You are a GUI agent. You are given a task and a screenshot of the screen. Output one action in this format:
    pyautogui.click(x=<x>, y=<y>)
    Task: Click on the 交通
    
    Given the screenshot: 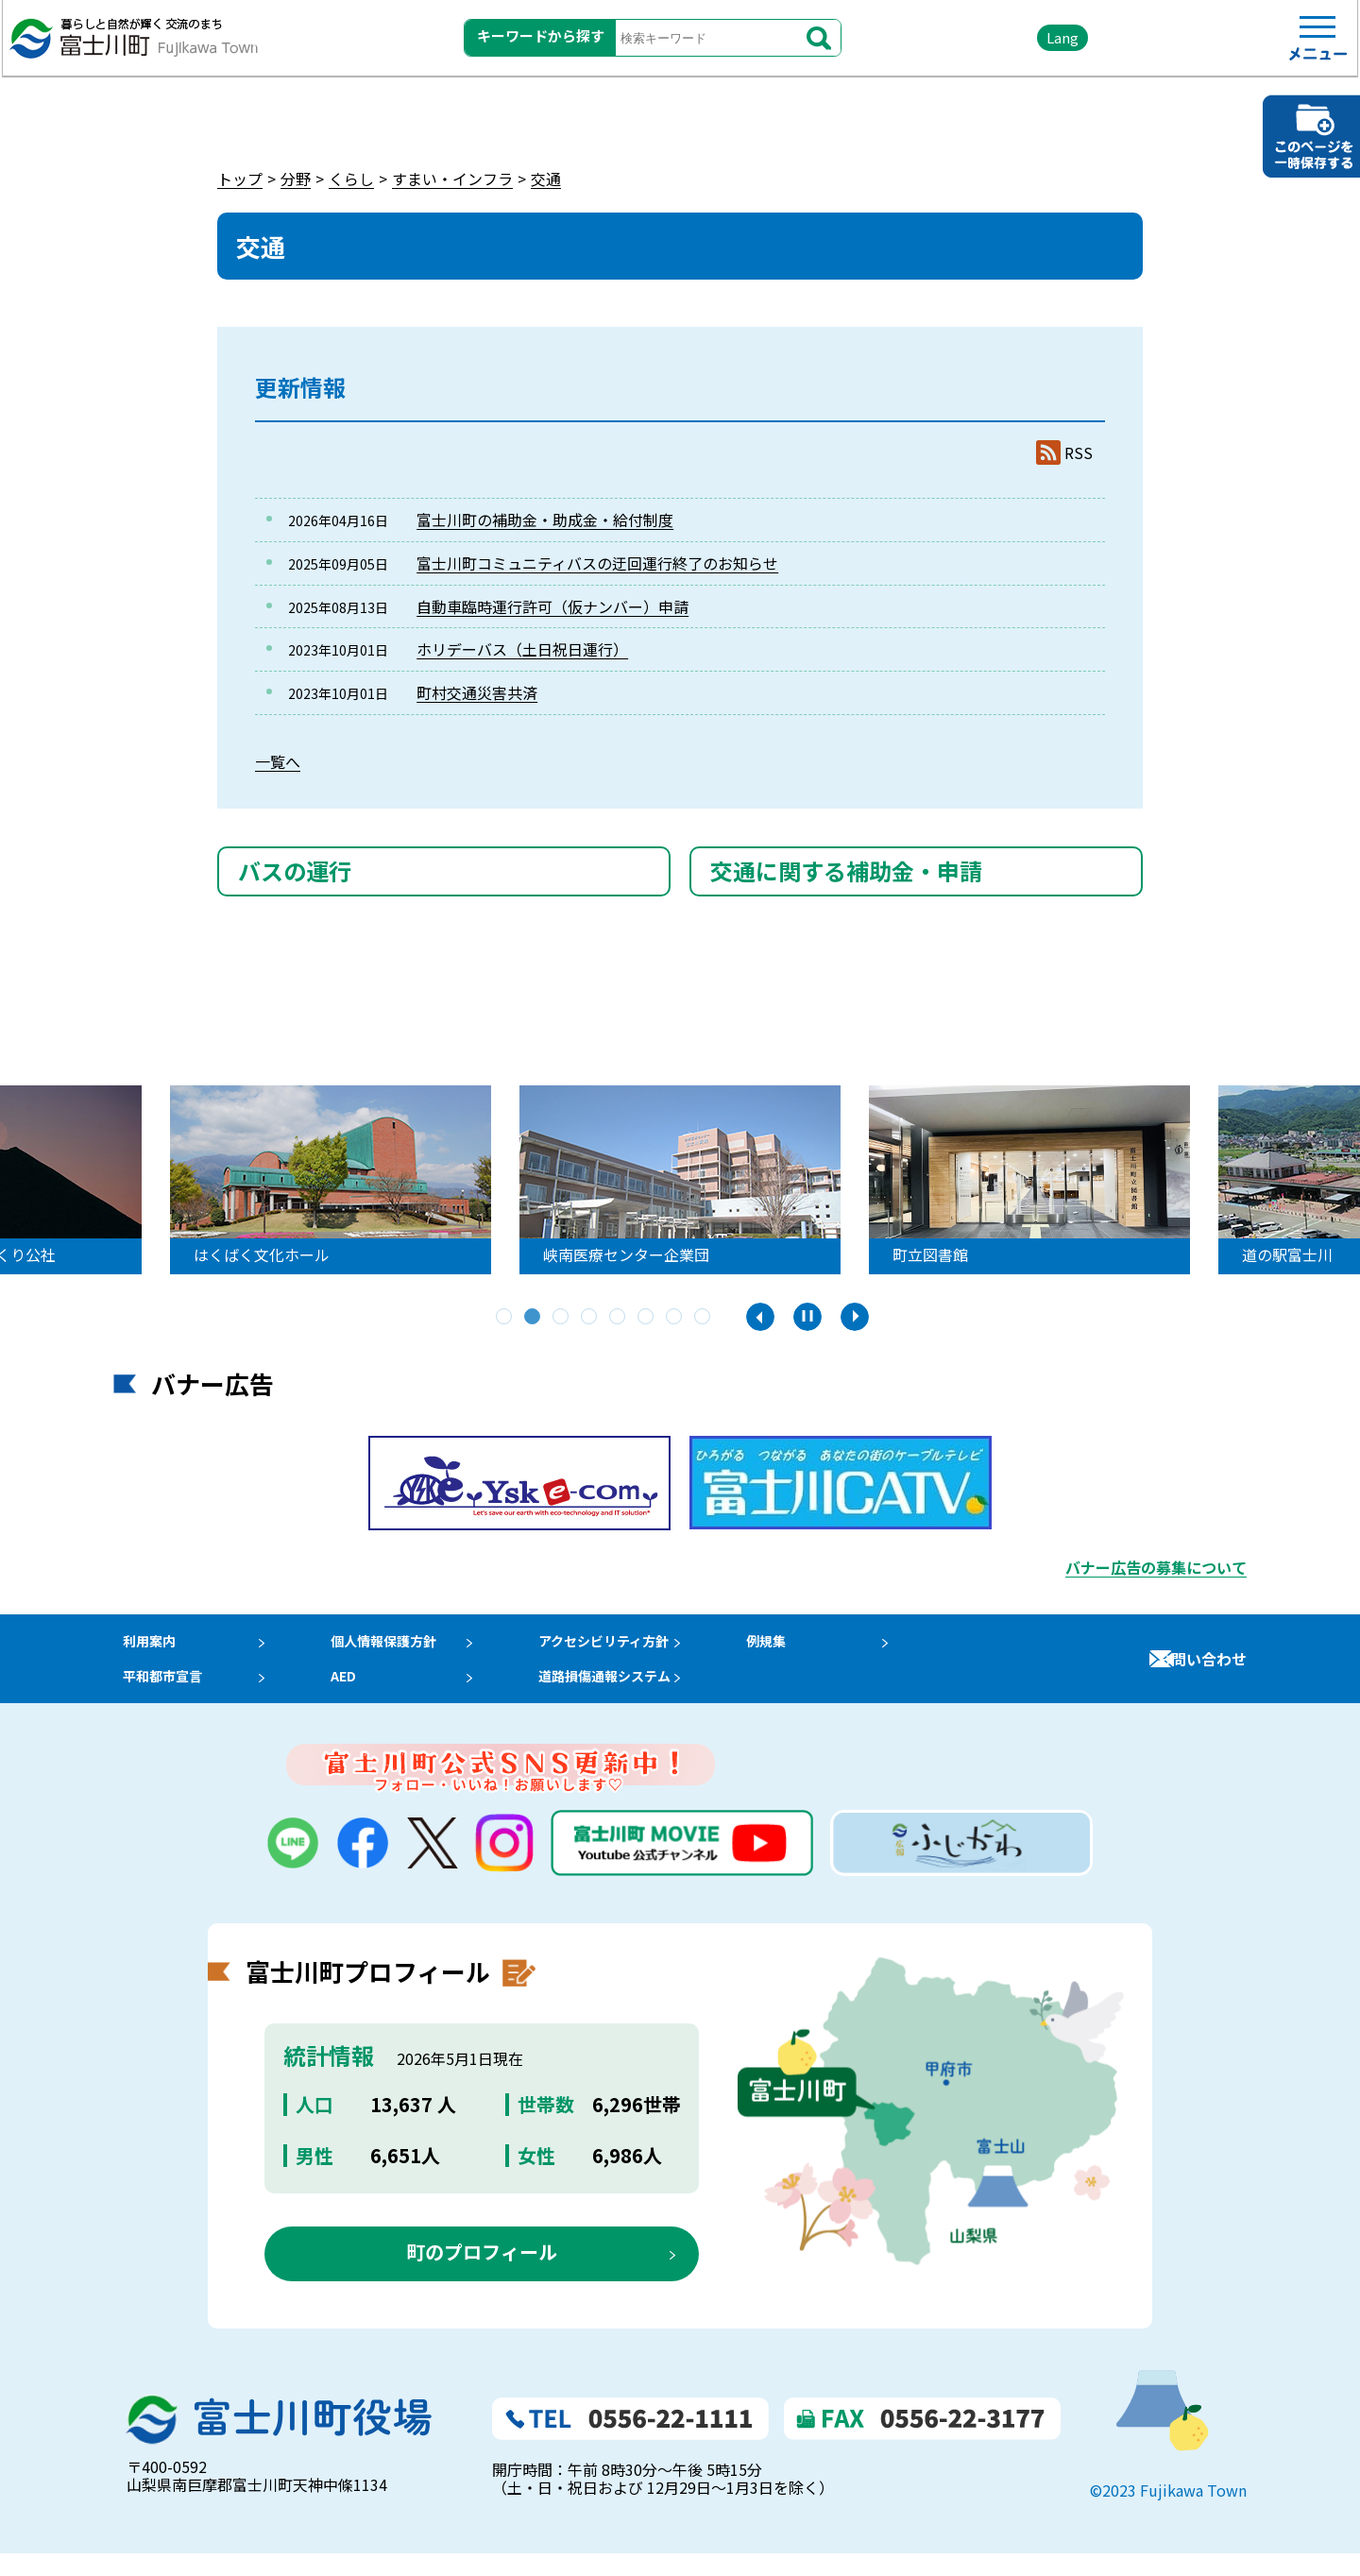 What is the action you would take?
    pyautogui.click(x=546, y=178)
    